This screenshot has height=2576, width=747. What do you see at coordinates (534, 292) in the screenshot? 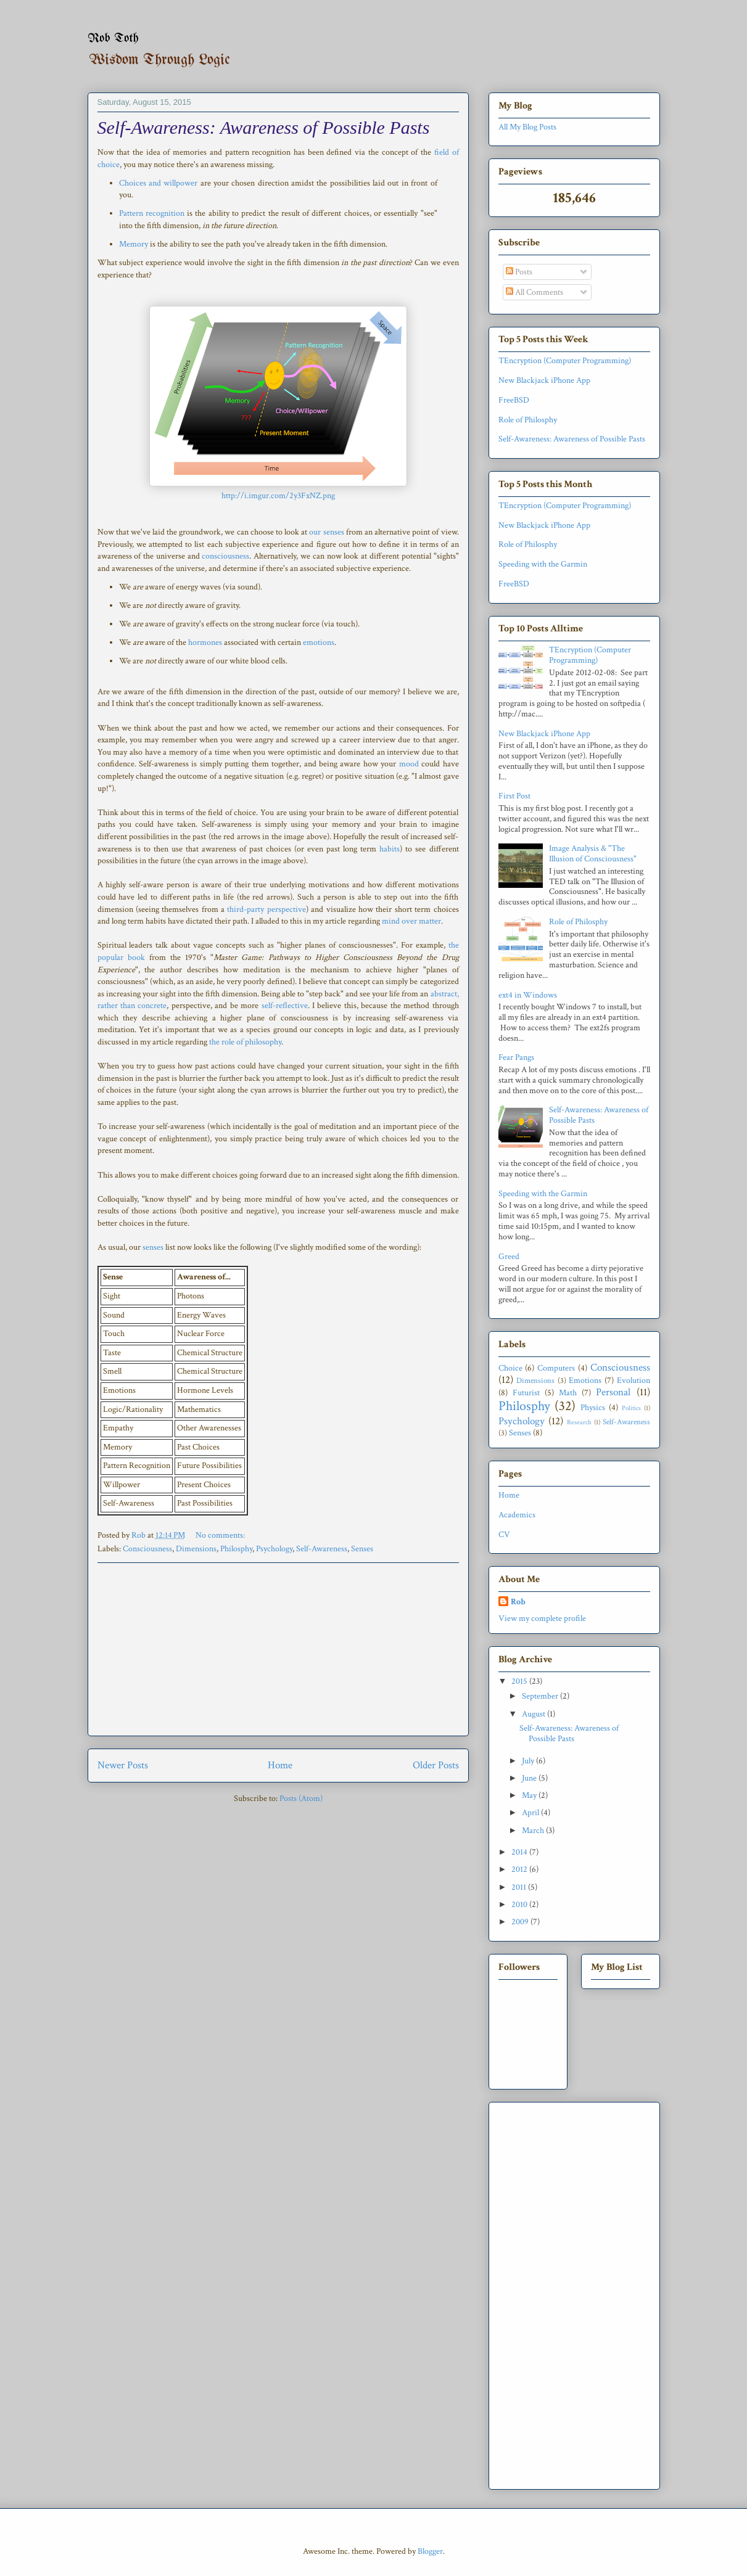
I see `All Comments` at bounding box center [534, 292].